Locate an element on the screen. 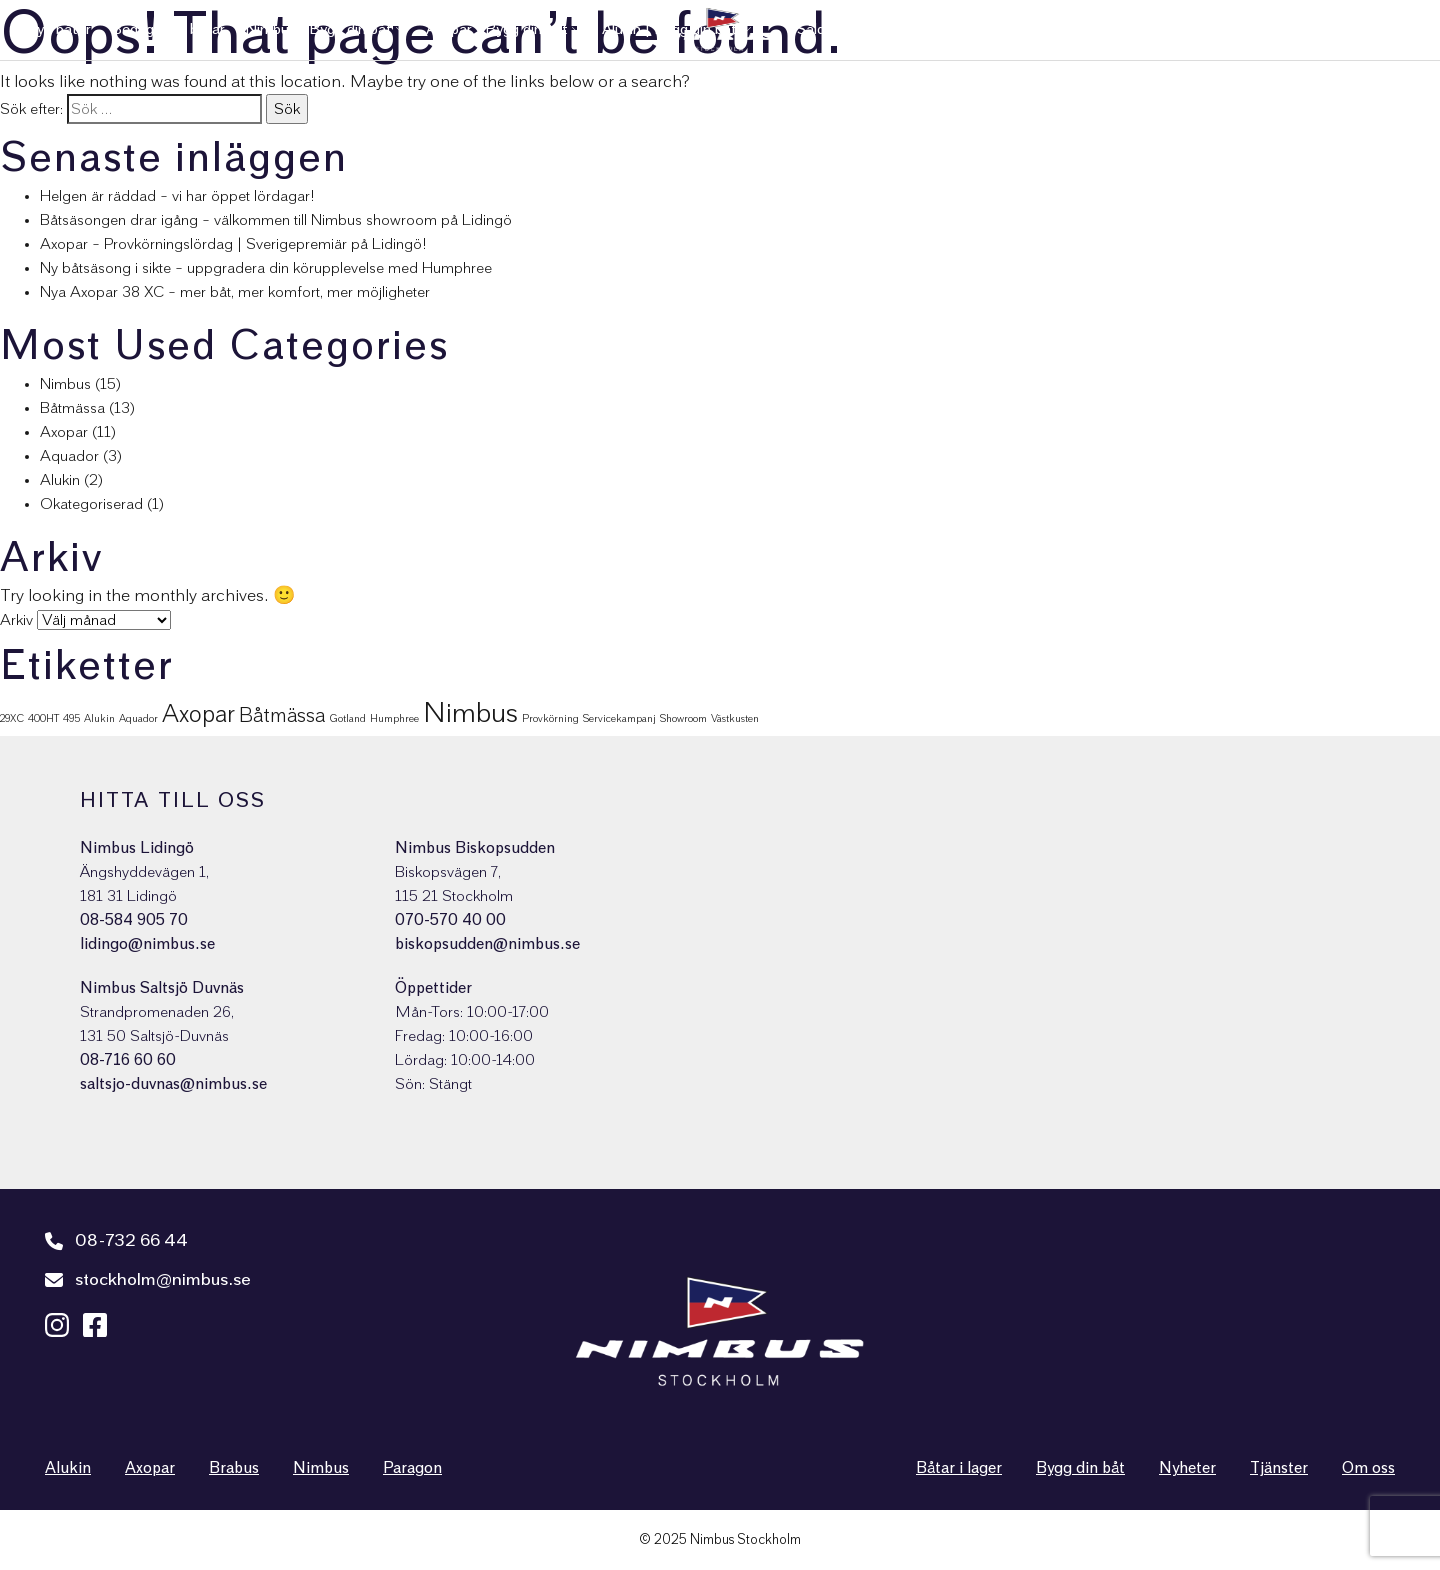 Image resolution: width=1440 pixels, height=1570 pixels. Arkiv is located at coordinates (16, 620).